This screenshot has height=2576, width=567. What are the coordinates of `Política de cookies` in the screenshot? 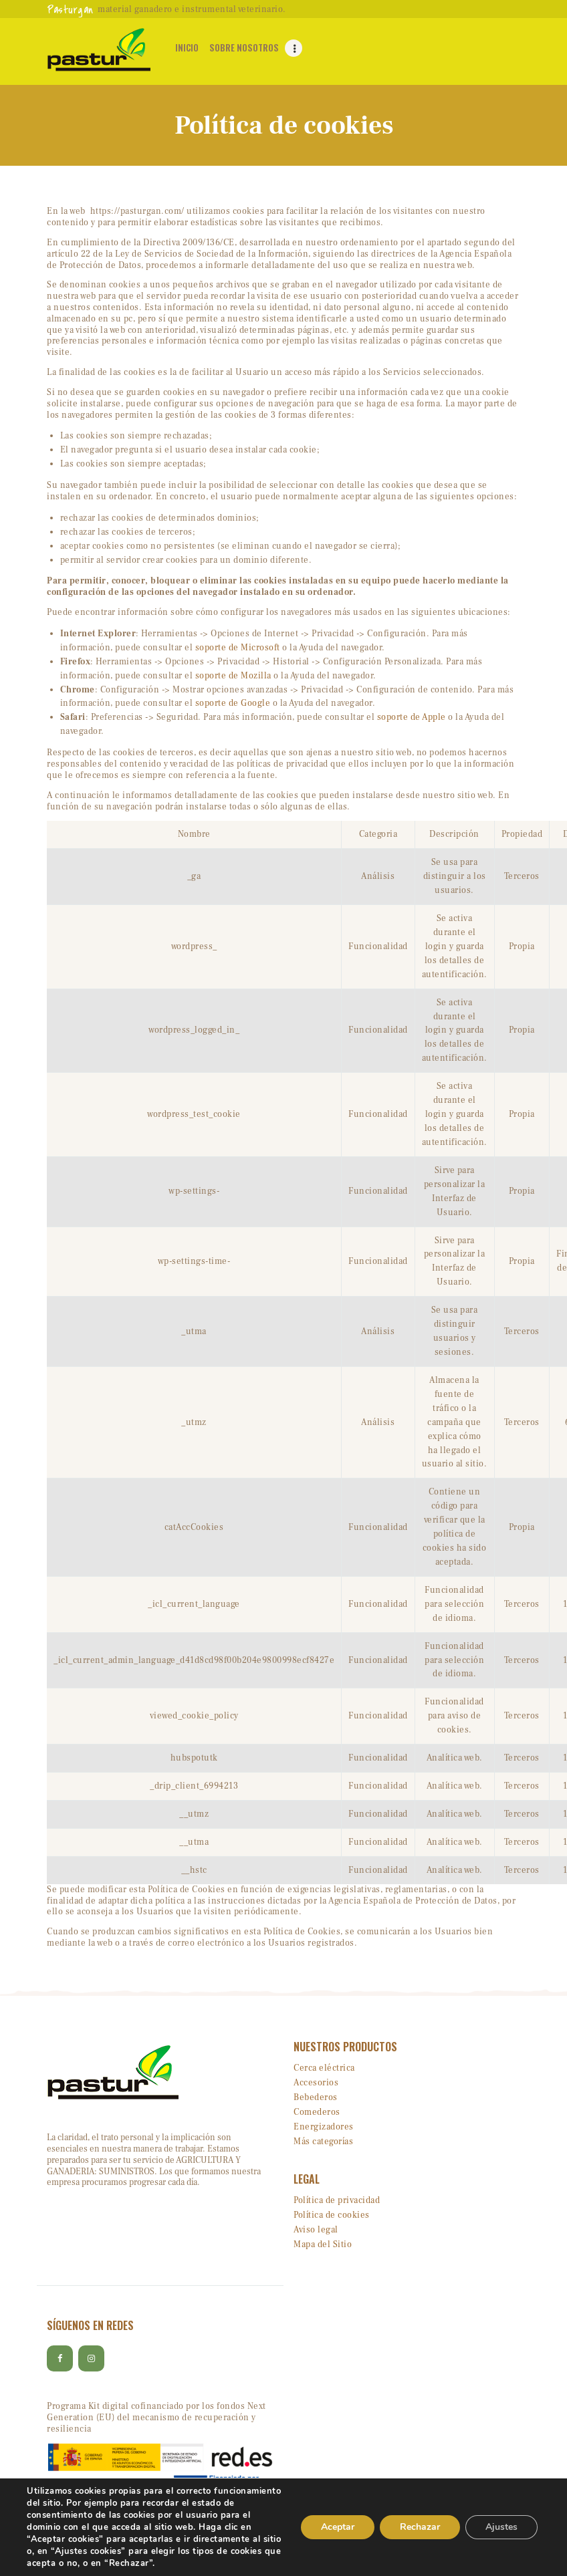 It's located at (332, 2215).